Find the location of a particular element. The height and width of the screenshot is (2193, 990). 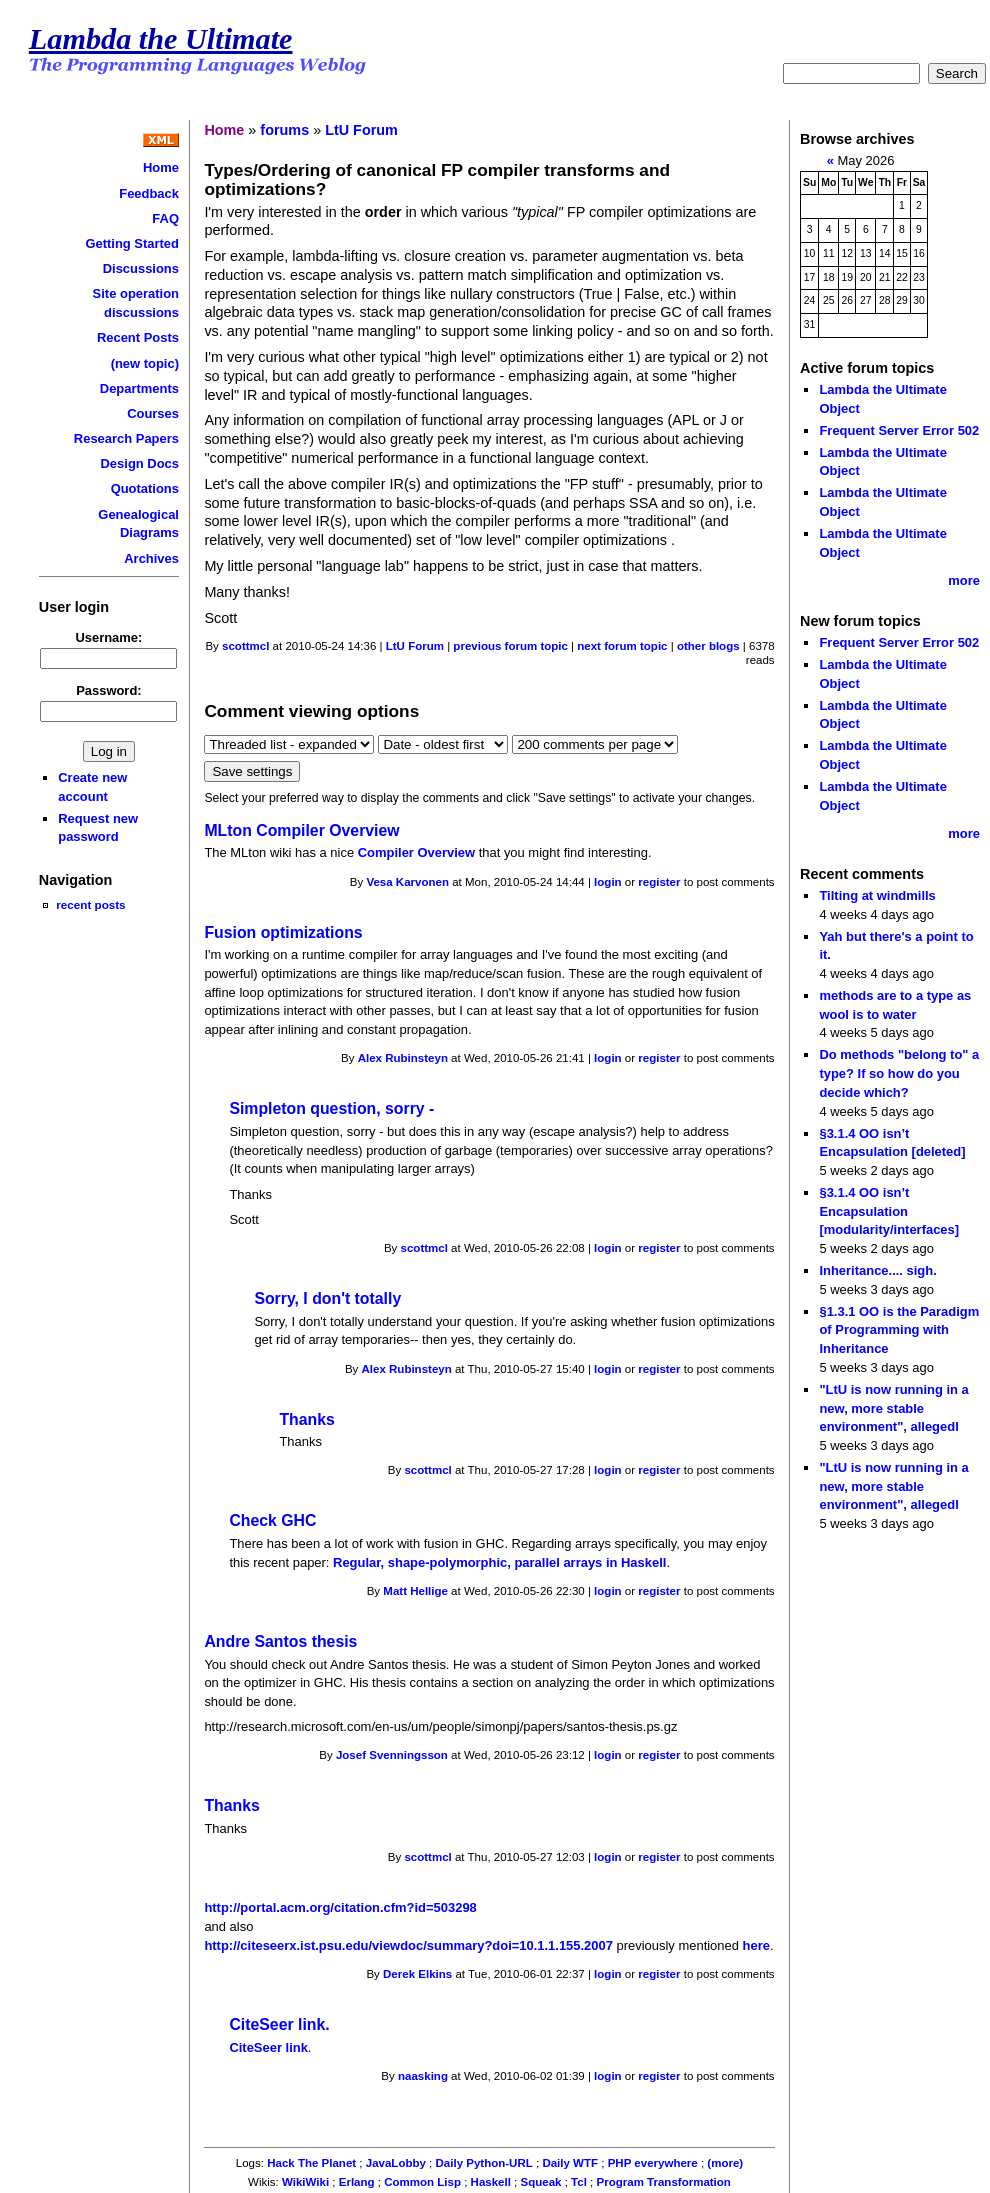

(more) is located at coordinates (725, 2163).